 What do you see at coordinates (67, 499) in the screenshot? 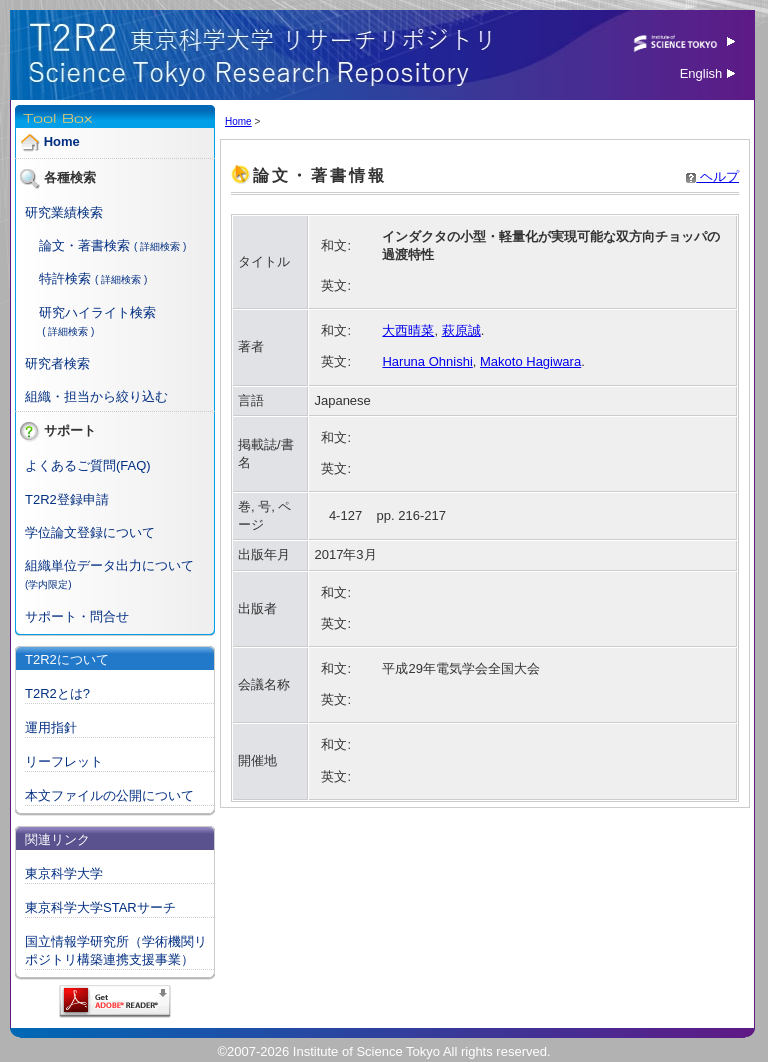
I see `T2R2登録申請` at bounding box center [67, 499].